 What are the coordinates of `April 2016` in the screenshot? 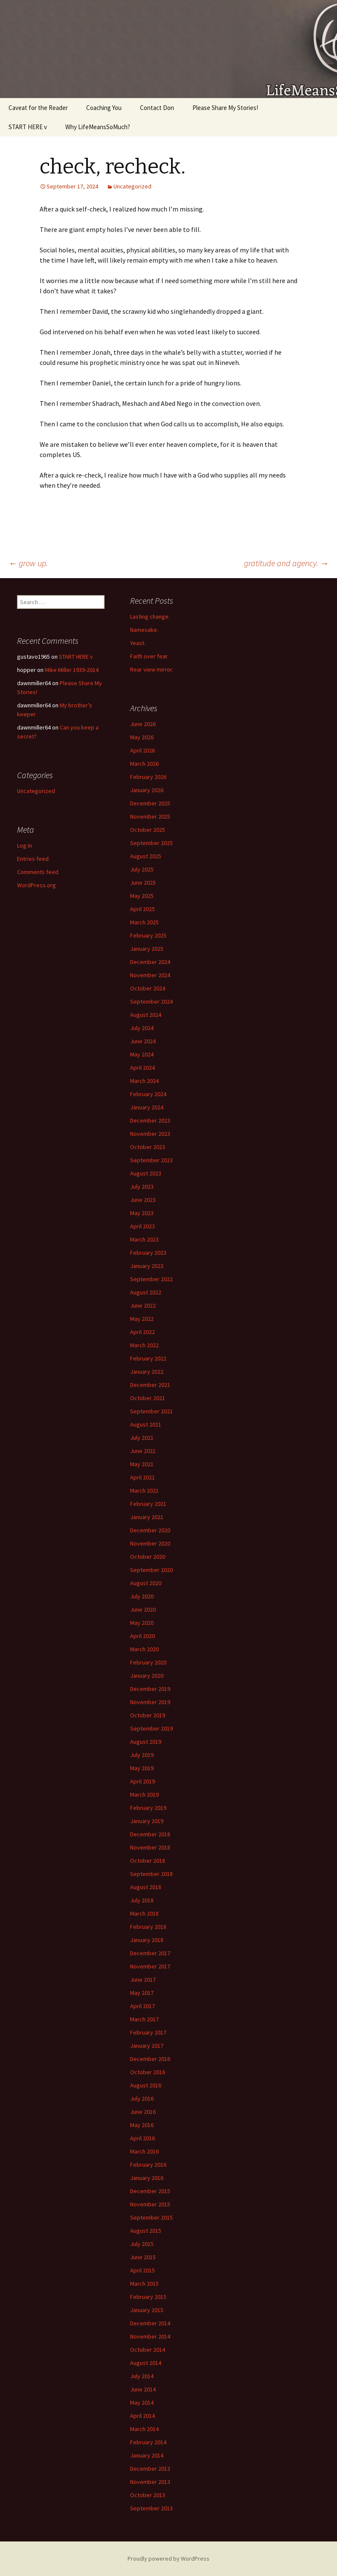 It's located at (142, 2138).